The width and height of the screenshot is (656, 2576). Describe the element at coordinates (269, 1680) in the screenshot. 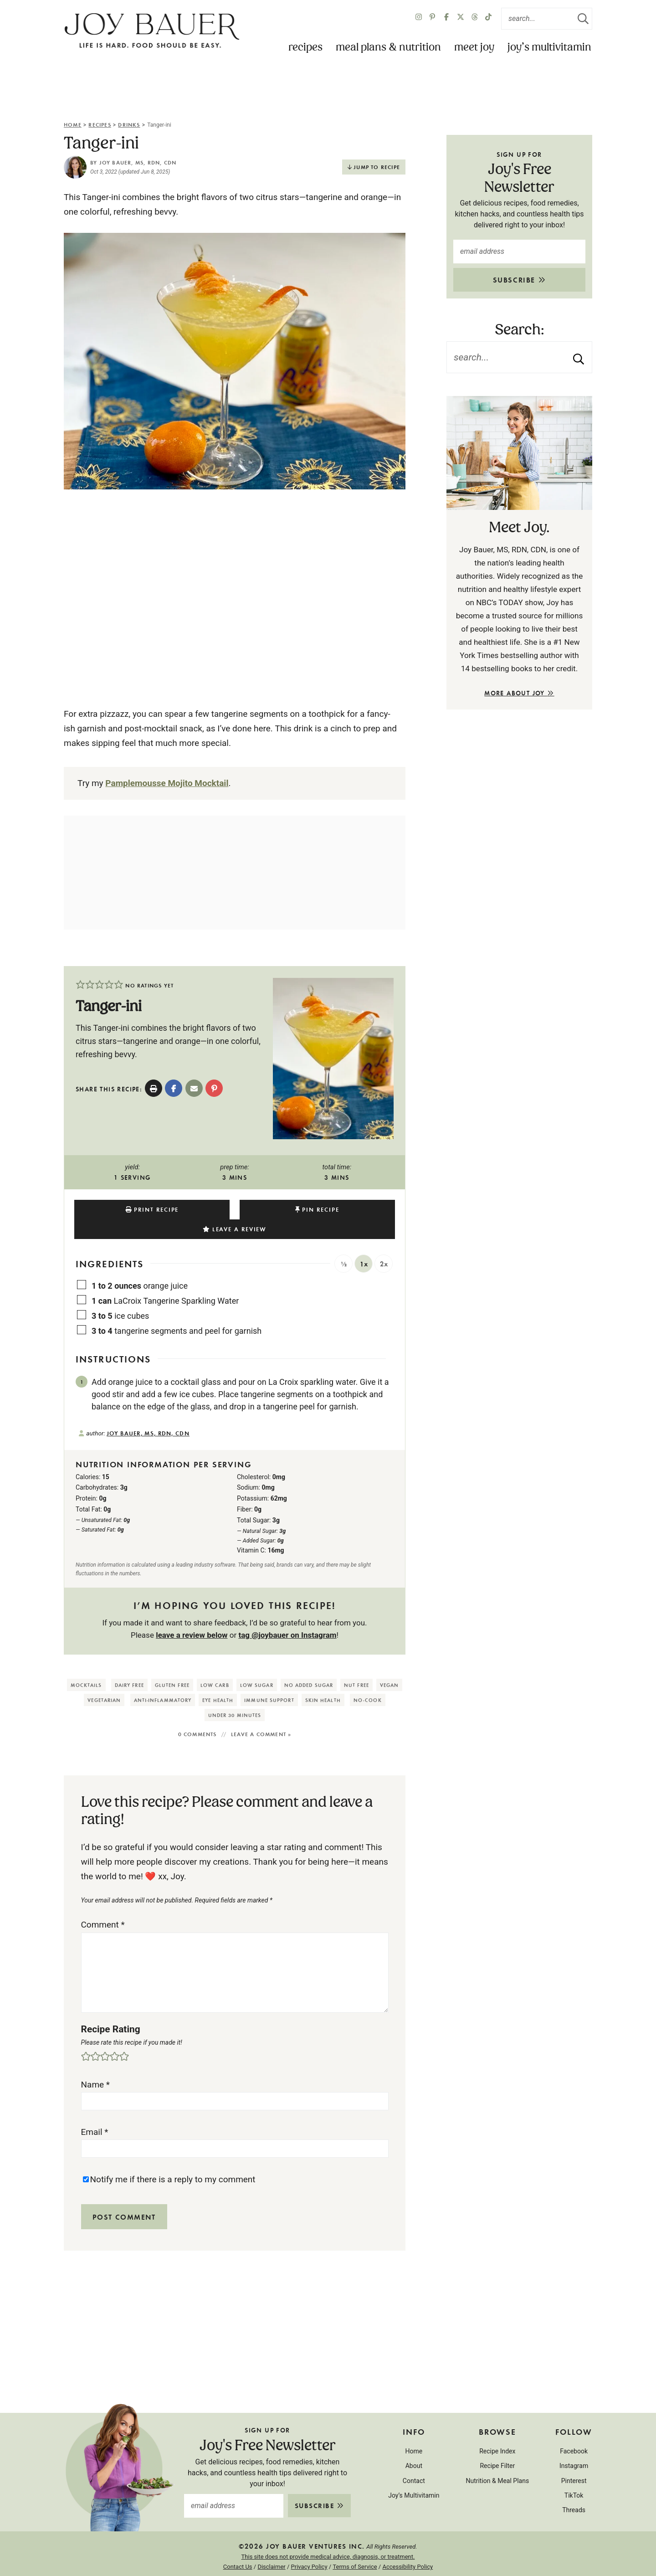

I see `Immune Support` at that location.